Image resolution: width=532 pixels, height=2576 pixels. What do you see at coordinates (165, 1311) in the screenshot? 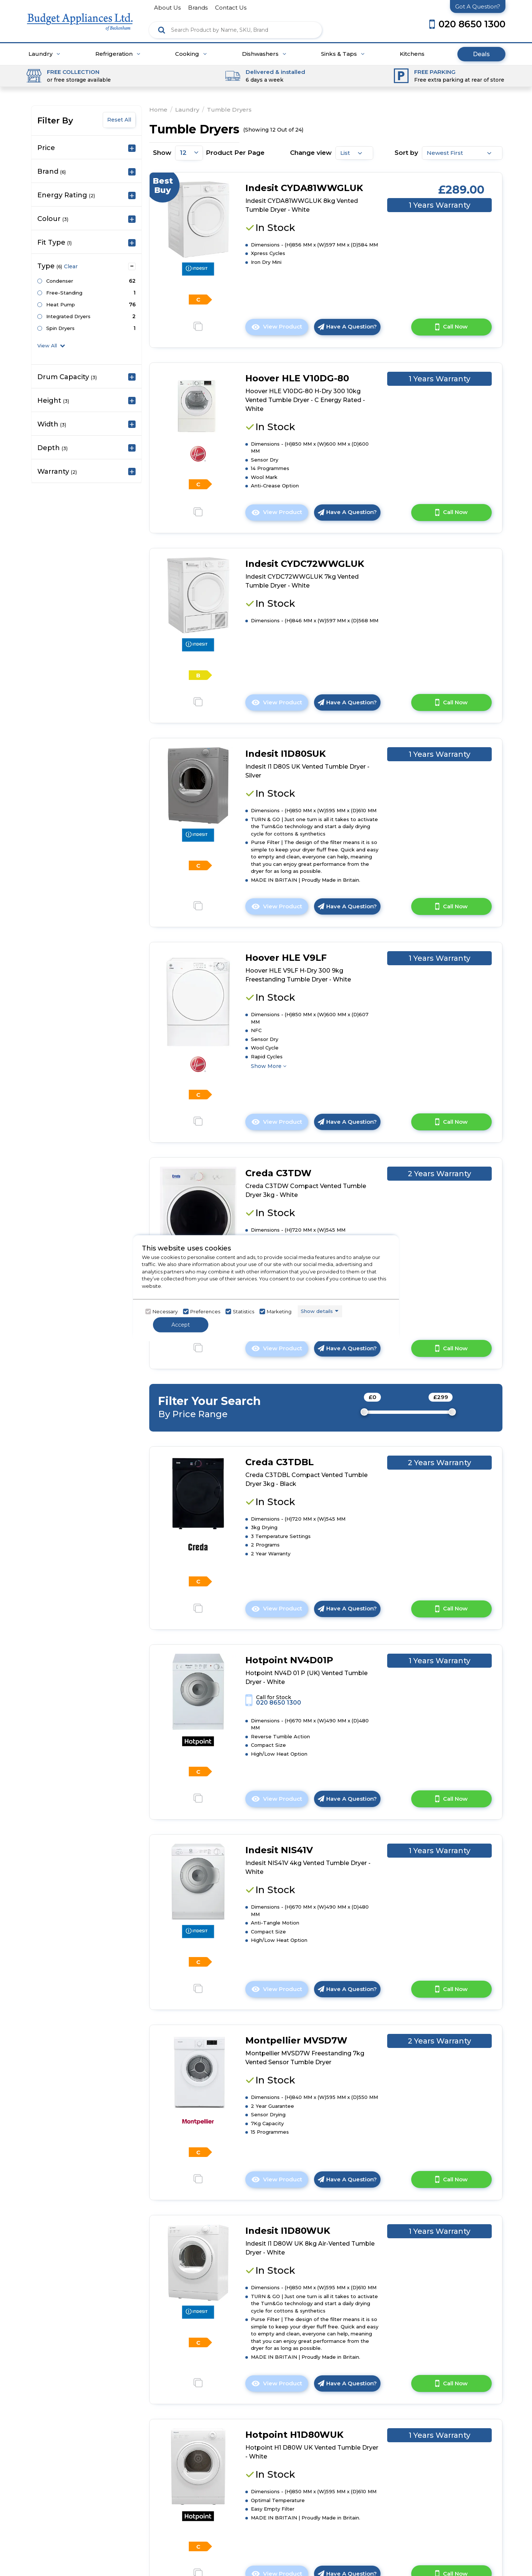
I see `Necessary` at bounding box center [165, 1311].